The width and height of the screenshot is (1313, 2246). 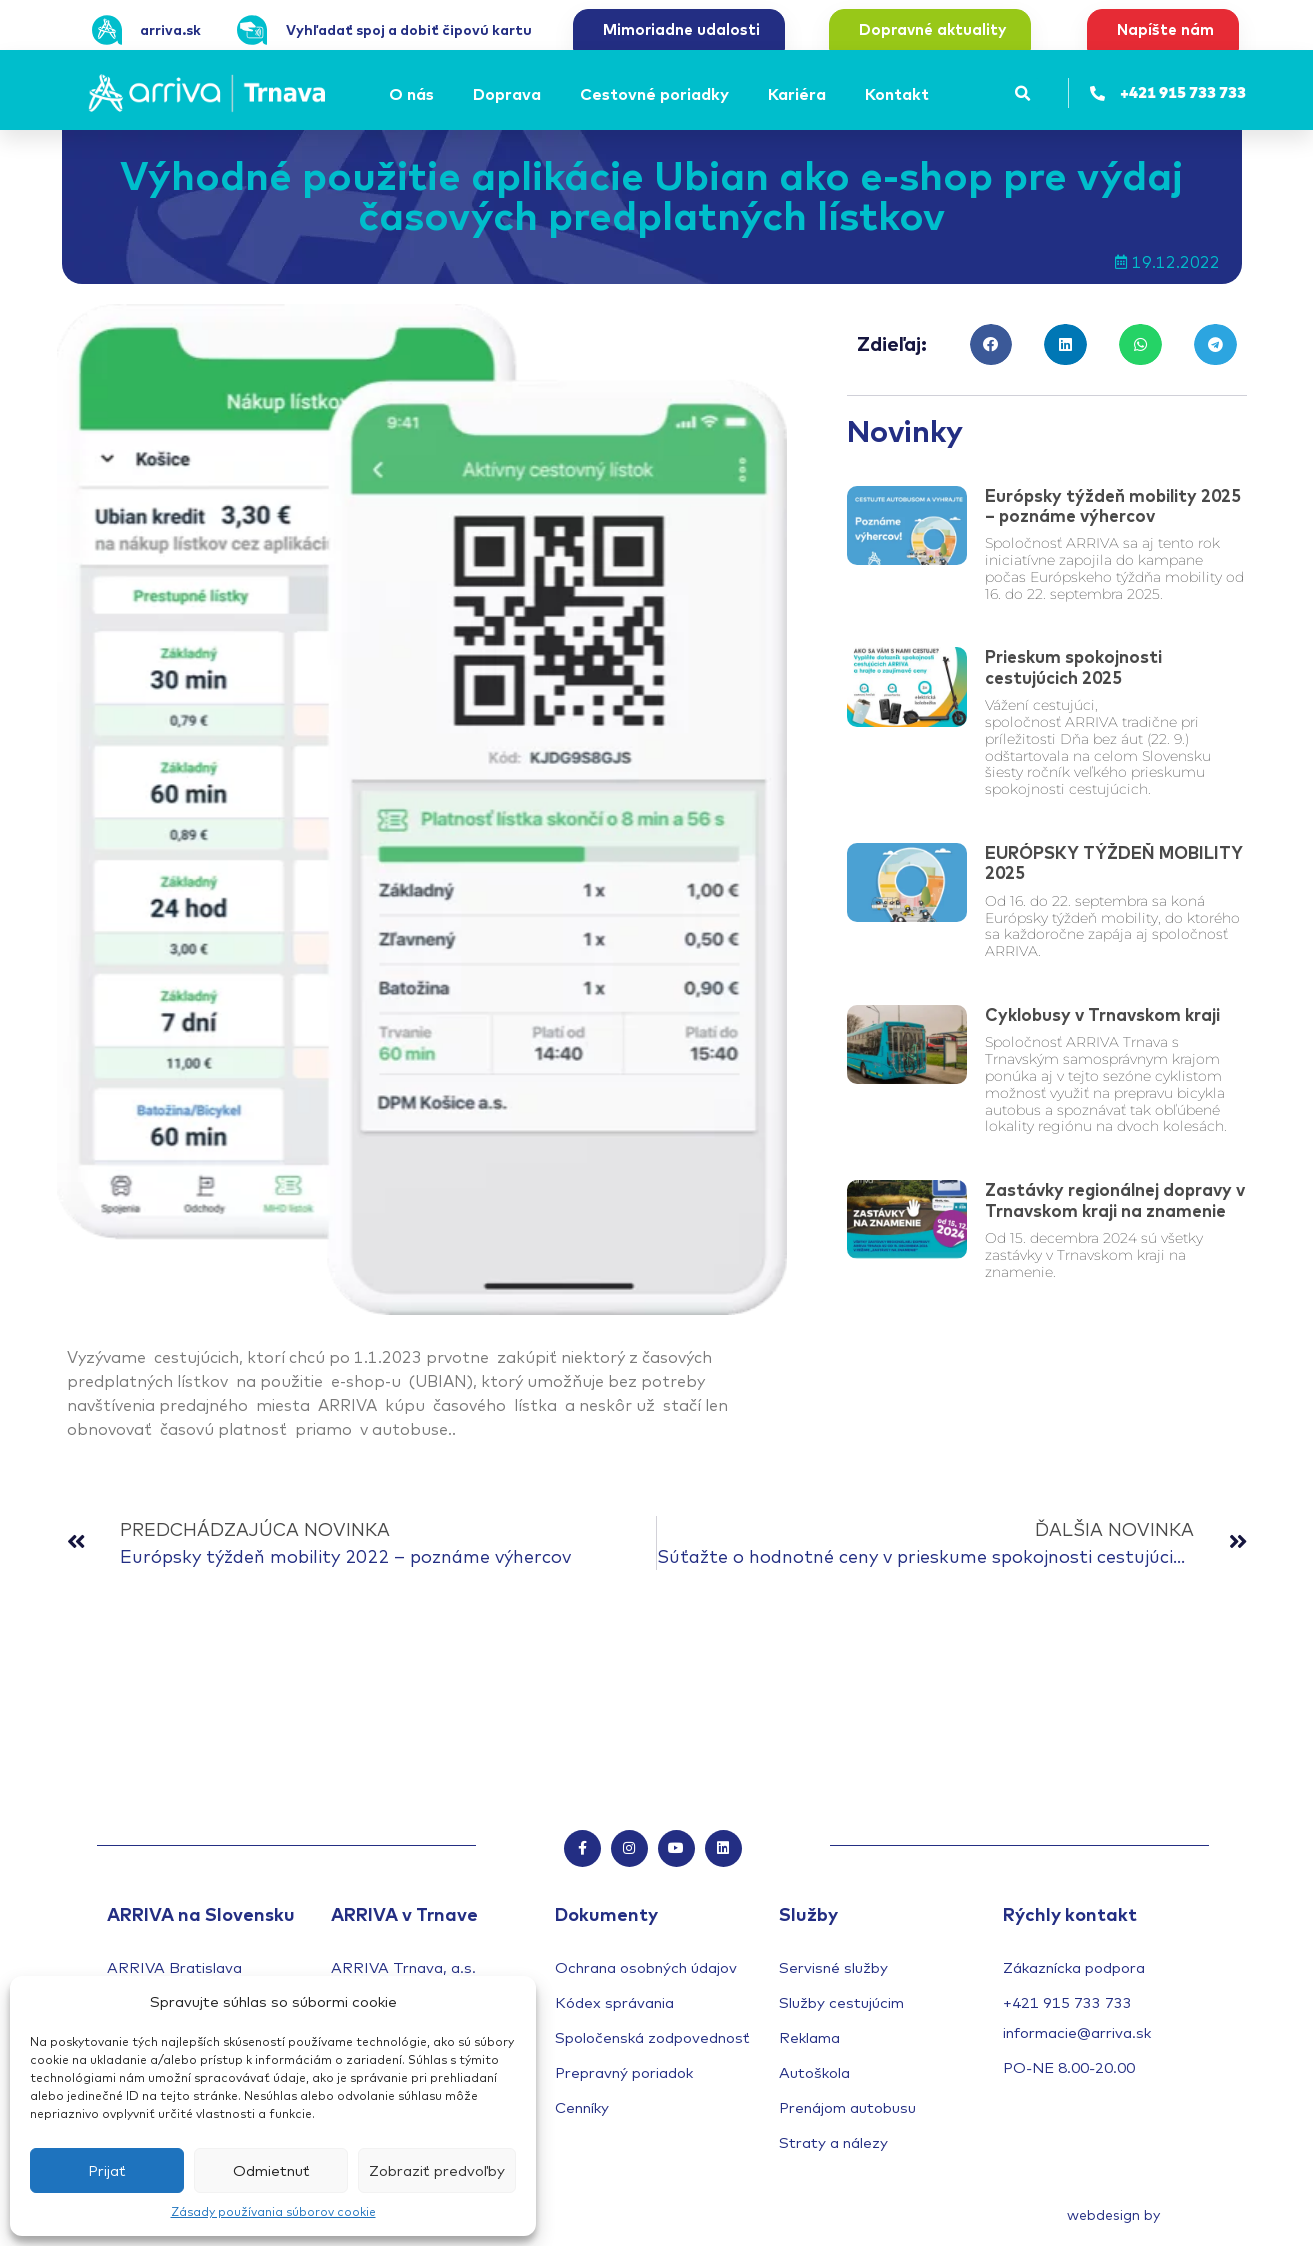 I want to click on Zásady používania súborov cookie, so click(x=273, y=2211).